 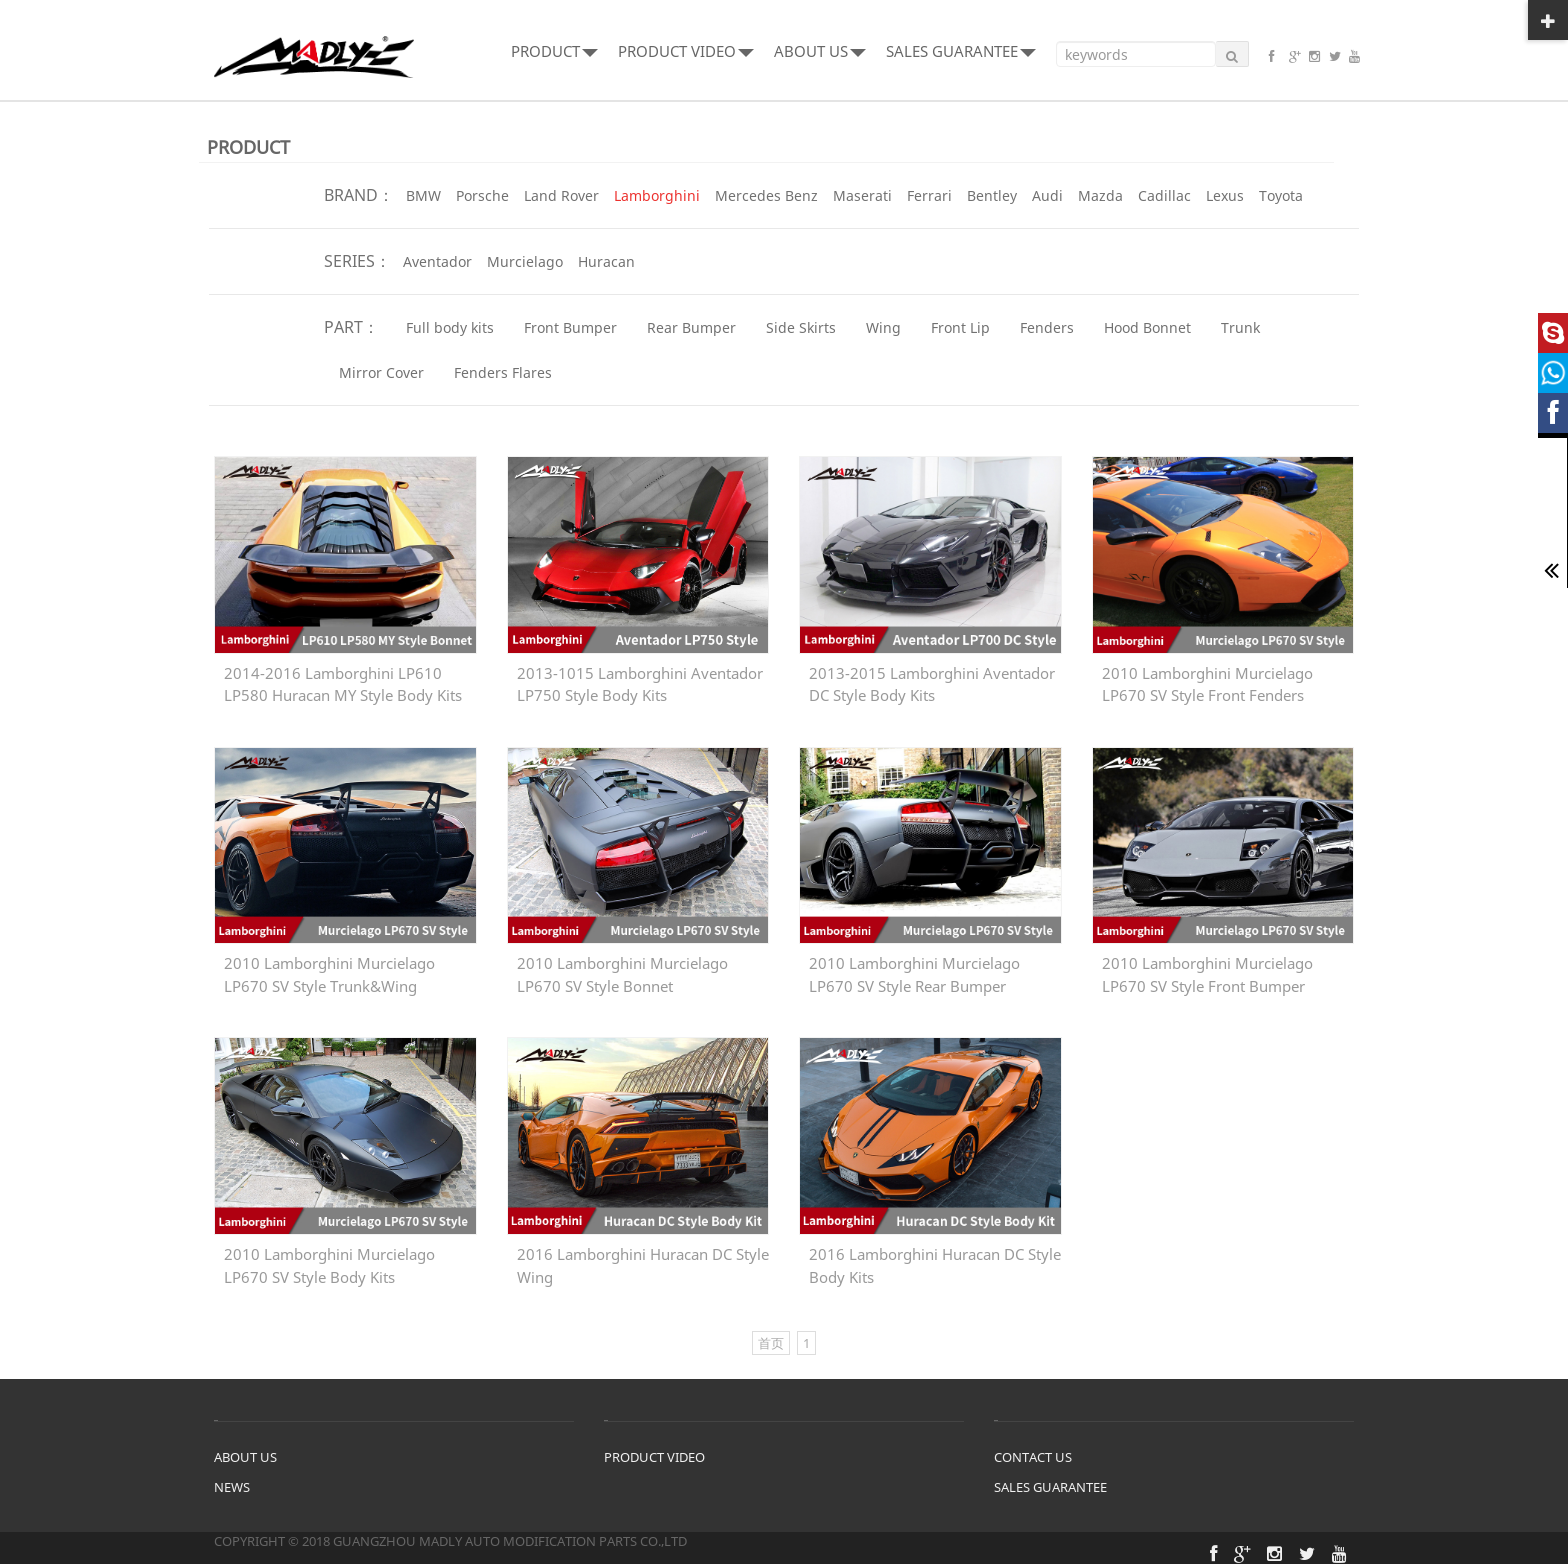 I want to click on Front Bumper, so click(x=570, y=327).